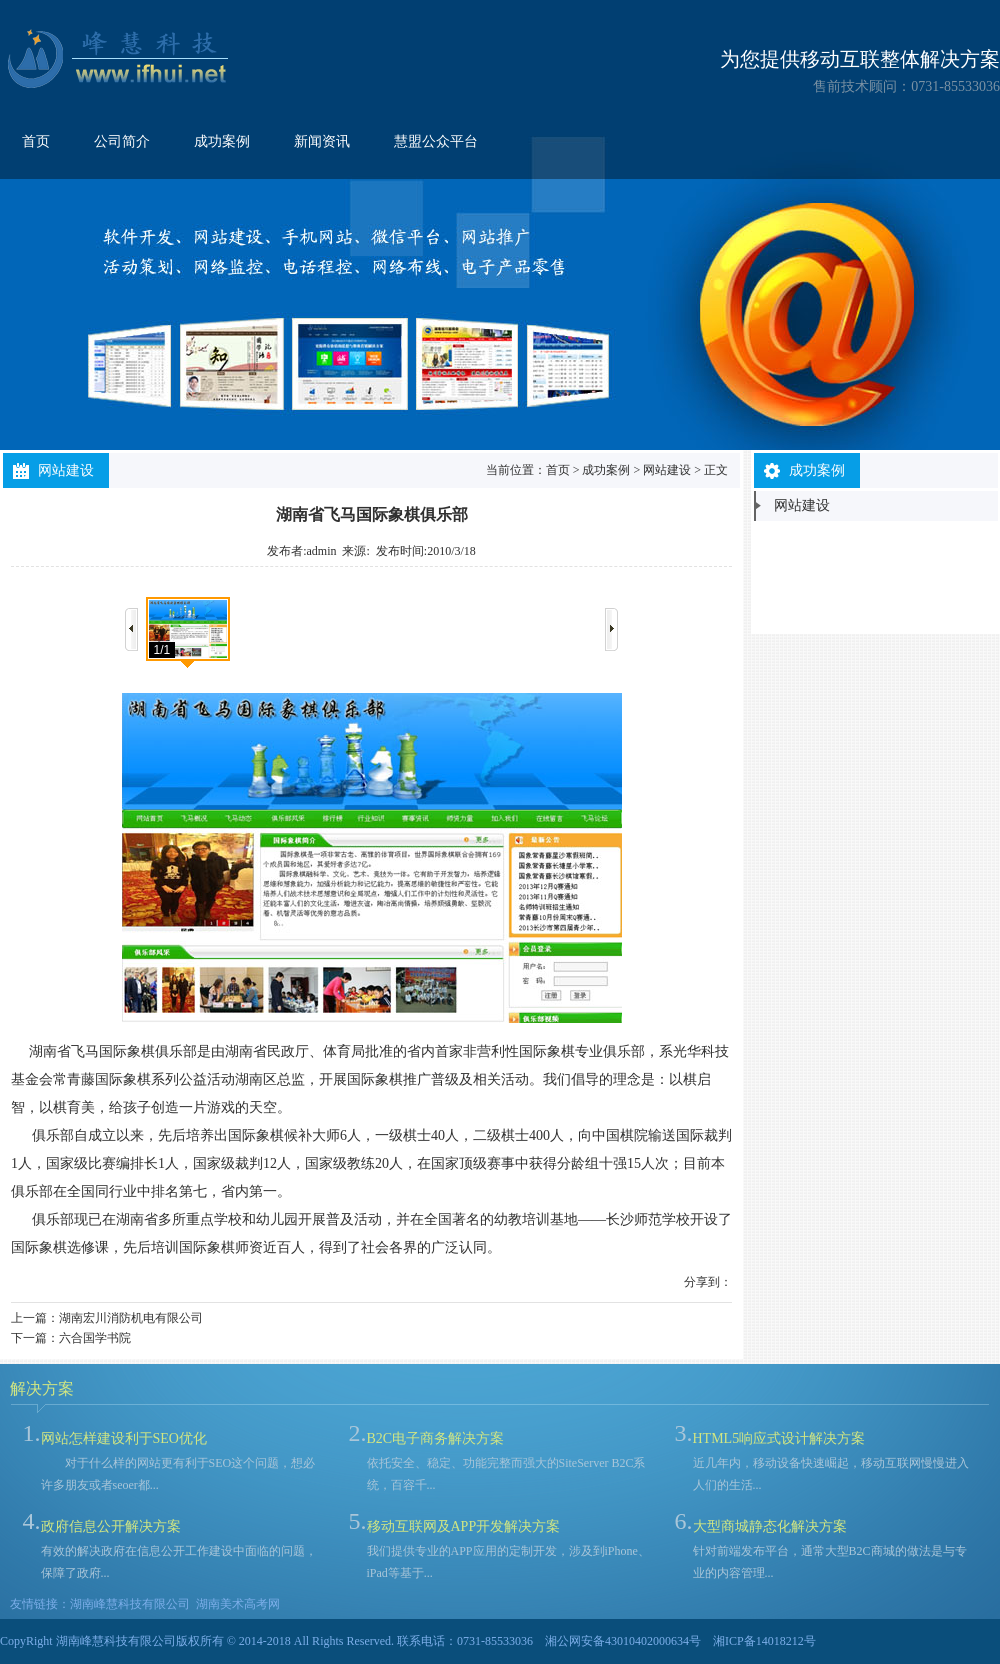  Describe the element at coordinates (764, 1641) in the screenshot. I see `湘ICP备14018212号` at that location.